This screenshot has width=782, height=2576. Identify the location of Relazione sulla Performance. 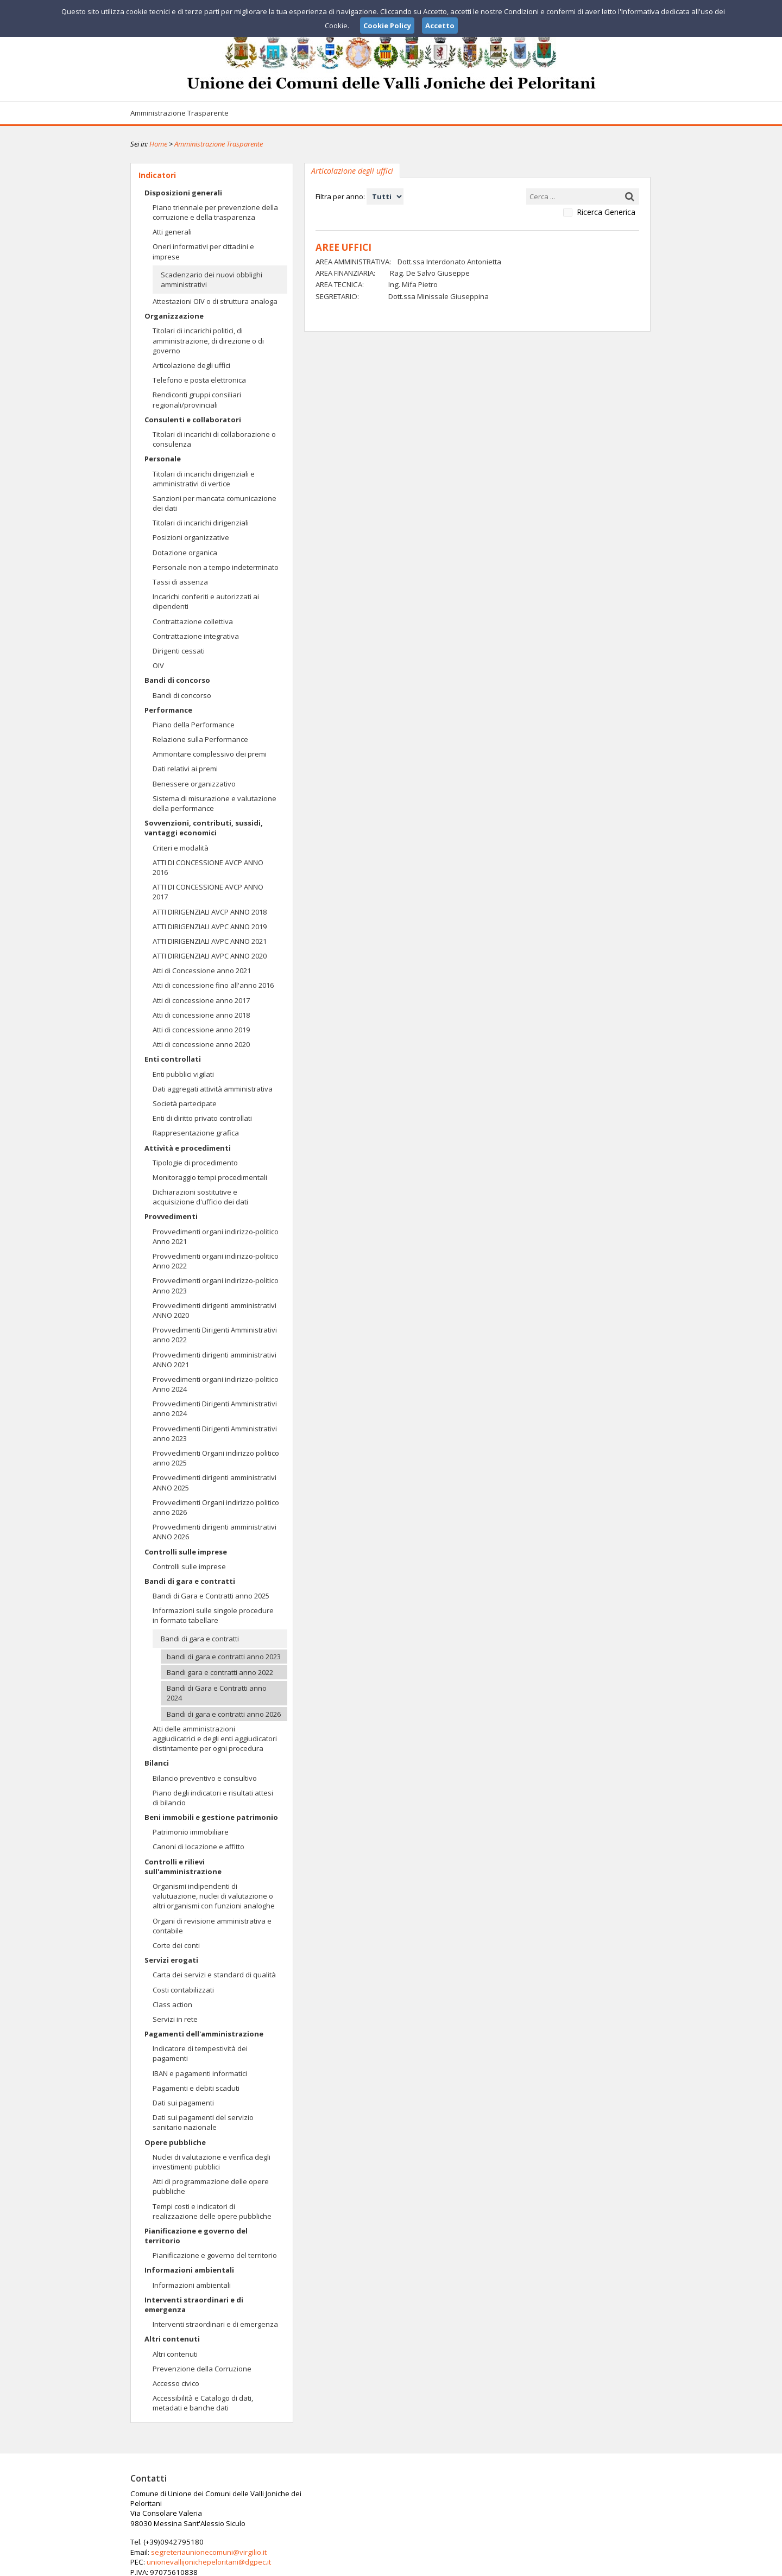
(200, 739).